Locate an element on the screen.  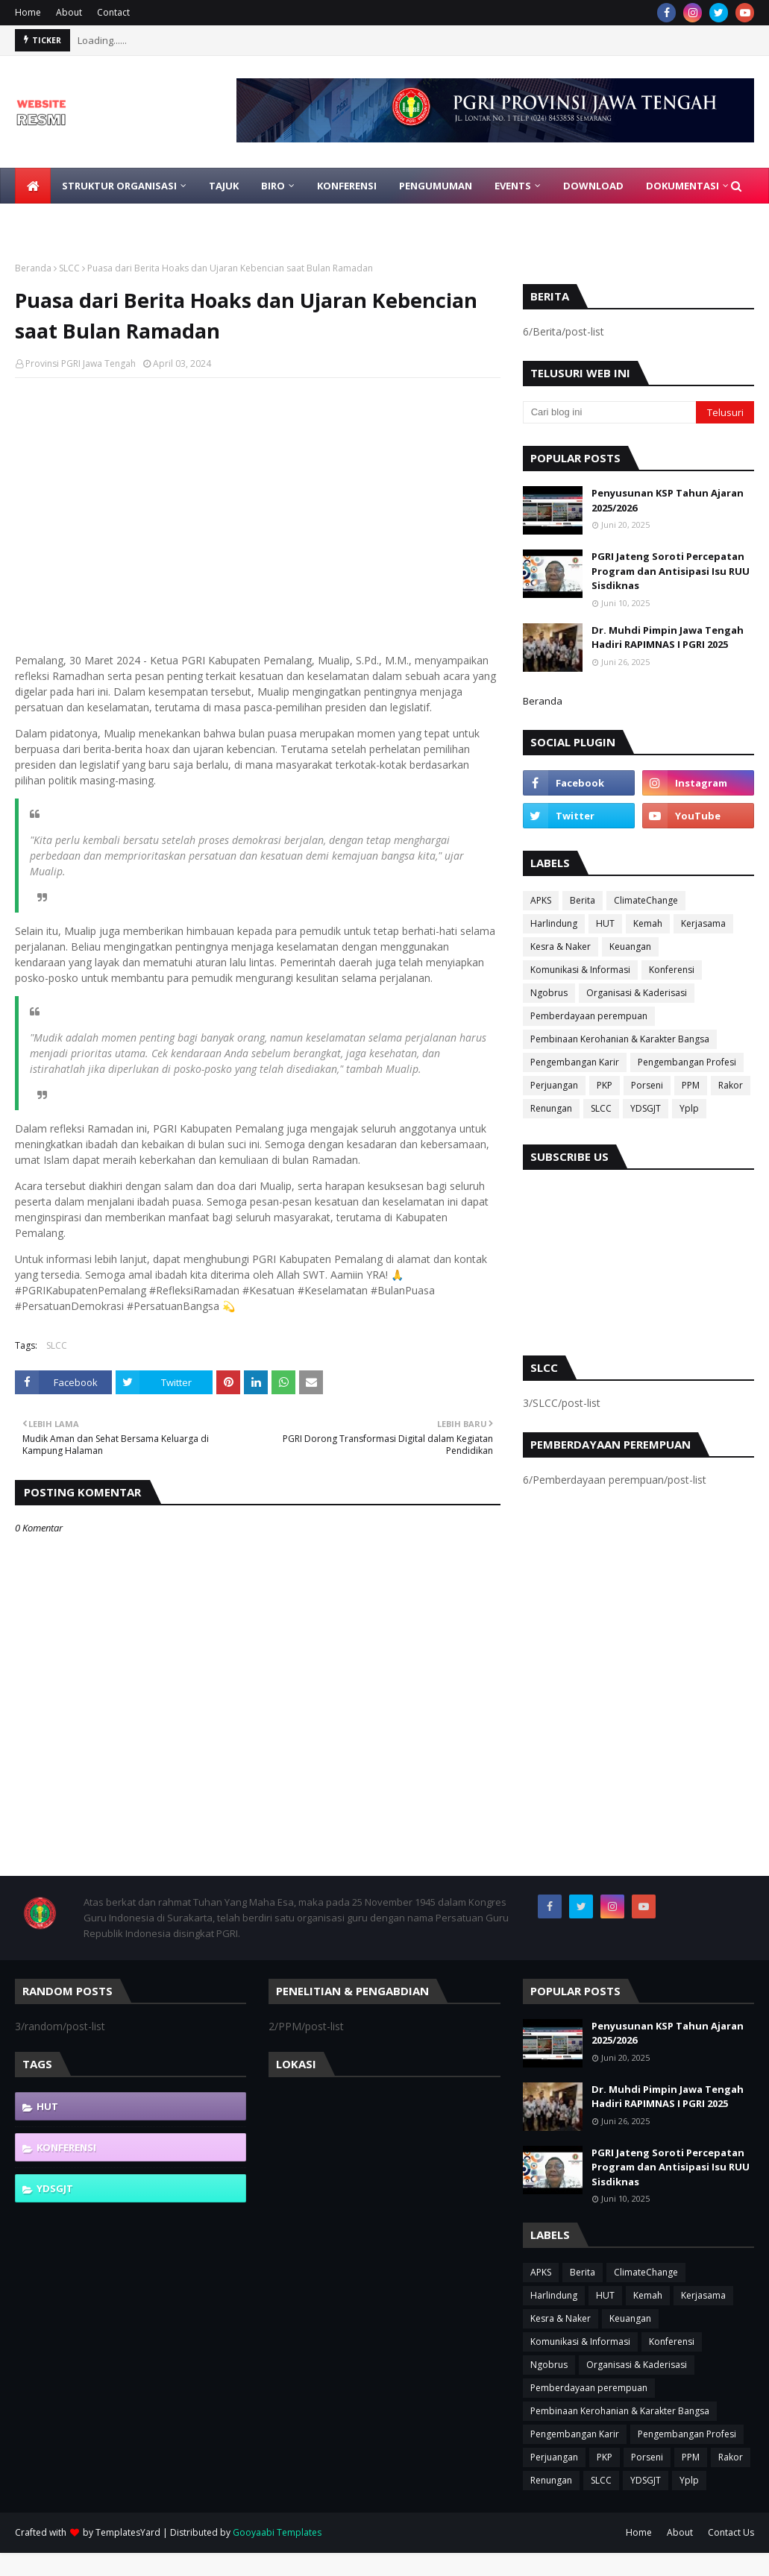
Komunikasi & Informasi is located at coordinates (580, 969).